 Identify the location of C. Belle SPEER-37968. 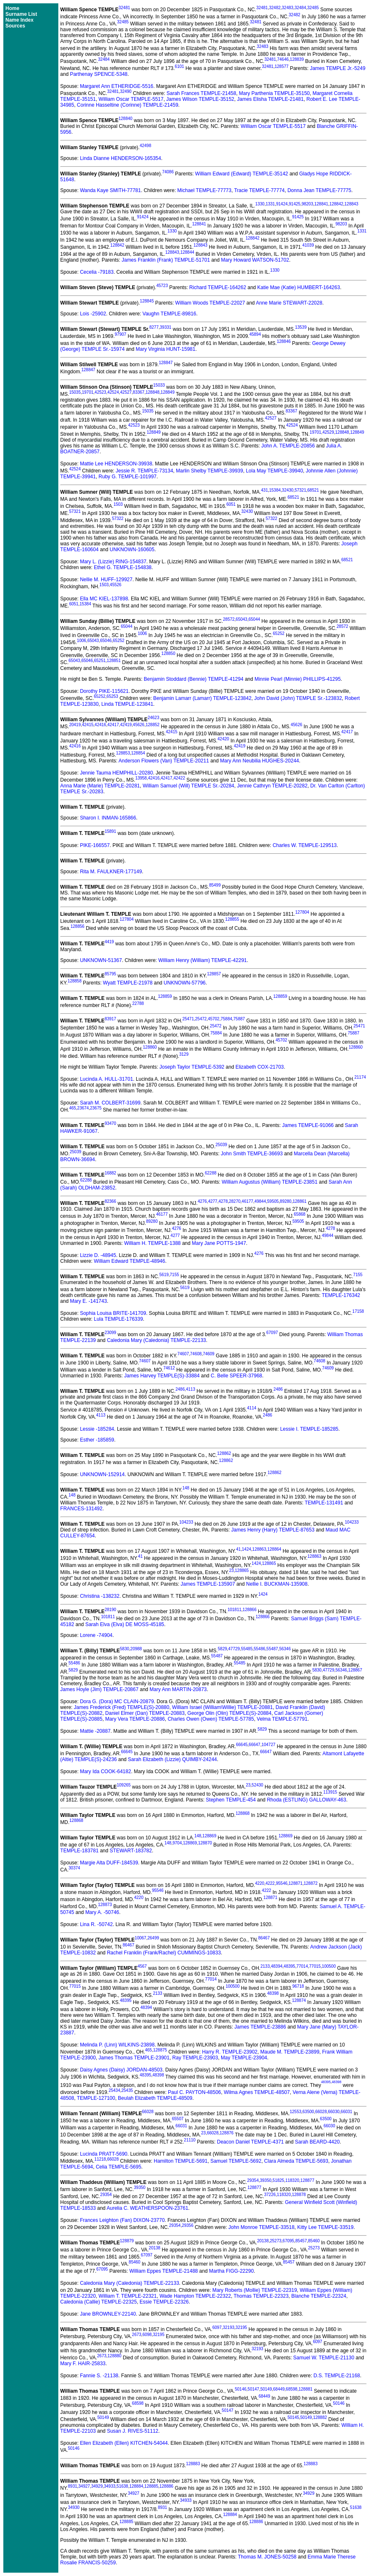
(236, 1376).